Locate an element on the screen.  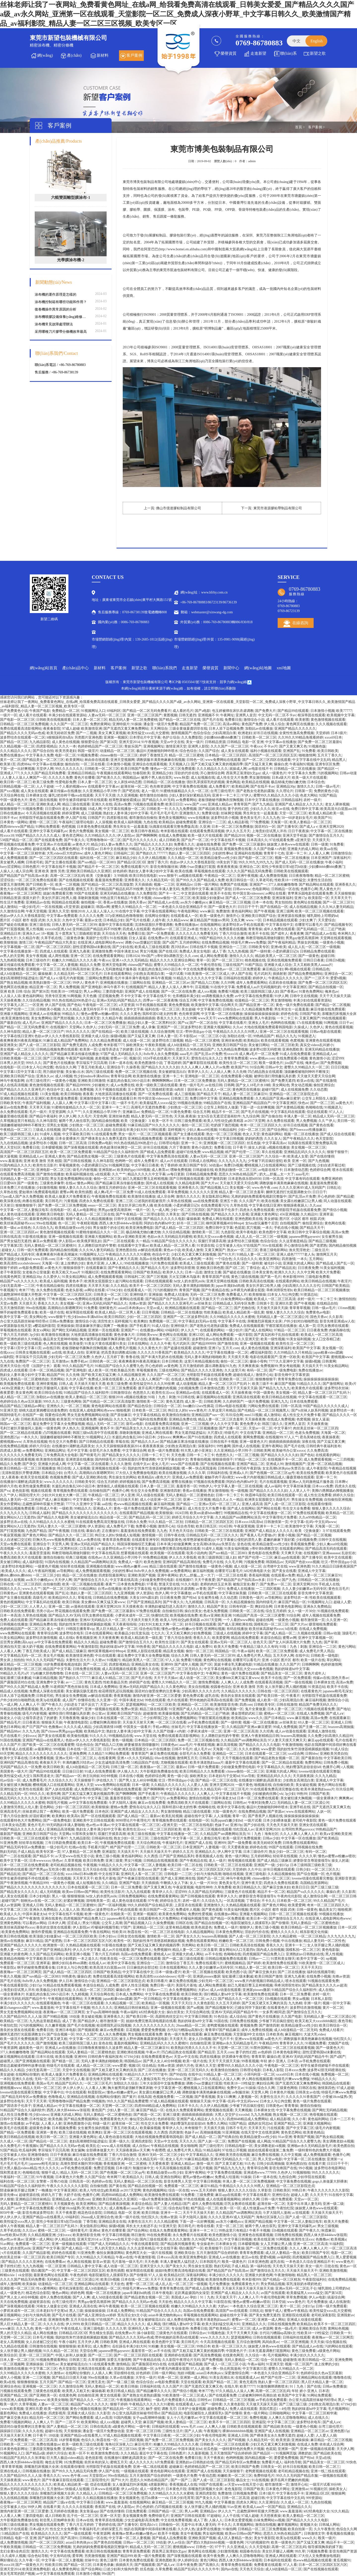
色播开心网 is located at coordinates (309, 889).